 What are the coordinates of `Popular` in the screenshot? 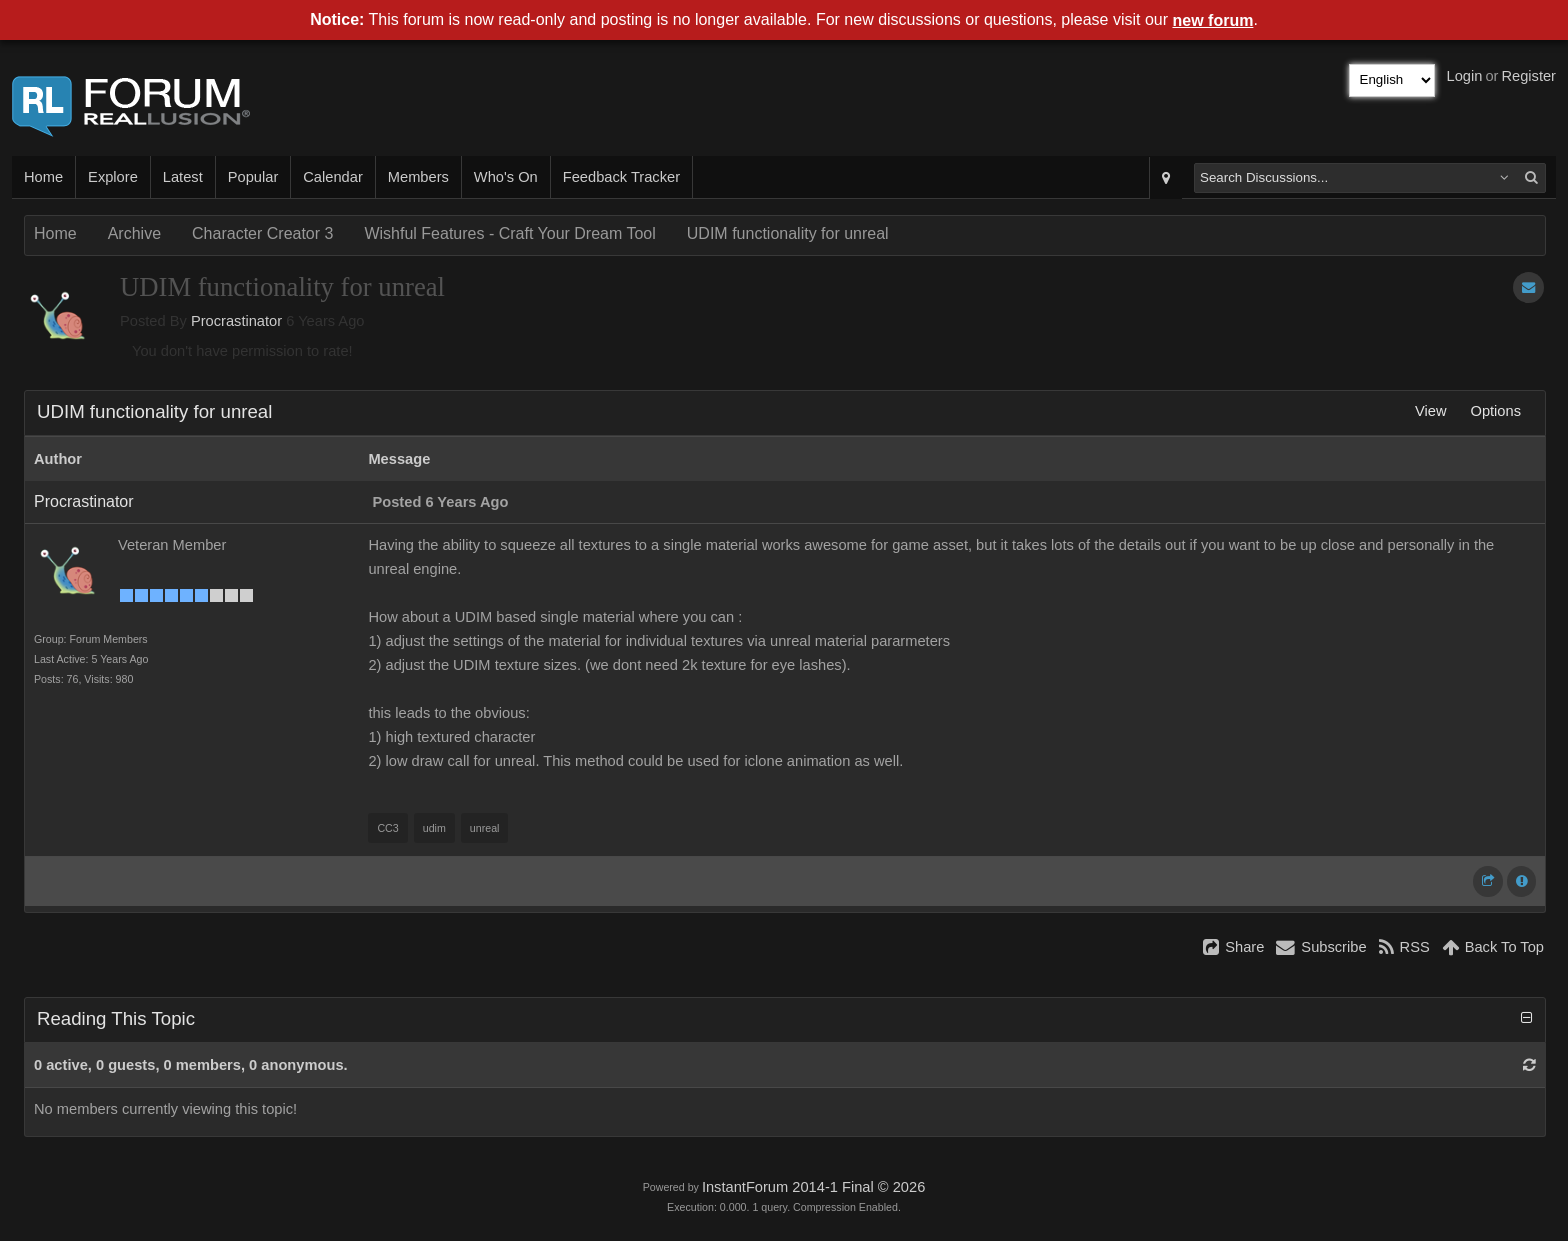 It's located at (253, 177).